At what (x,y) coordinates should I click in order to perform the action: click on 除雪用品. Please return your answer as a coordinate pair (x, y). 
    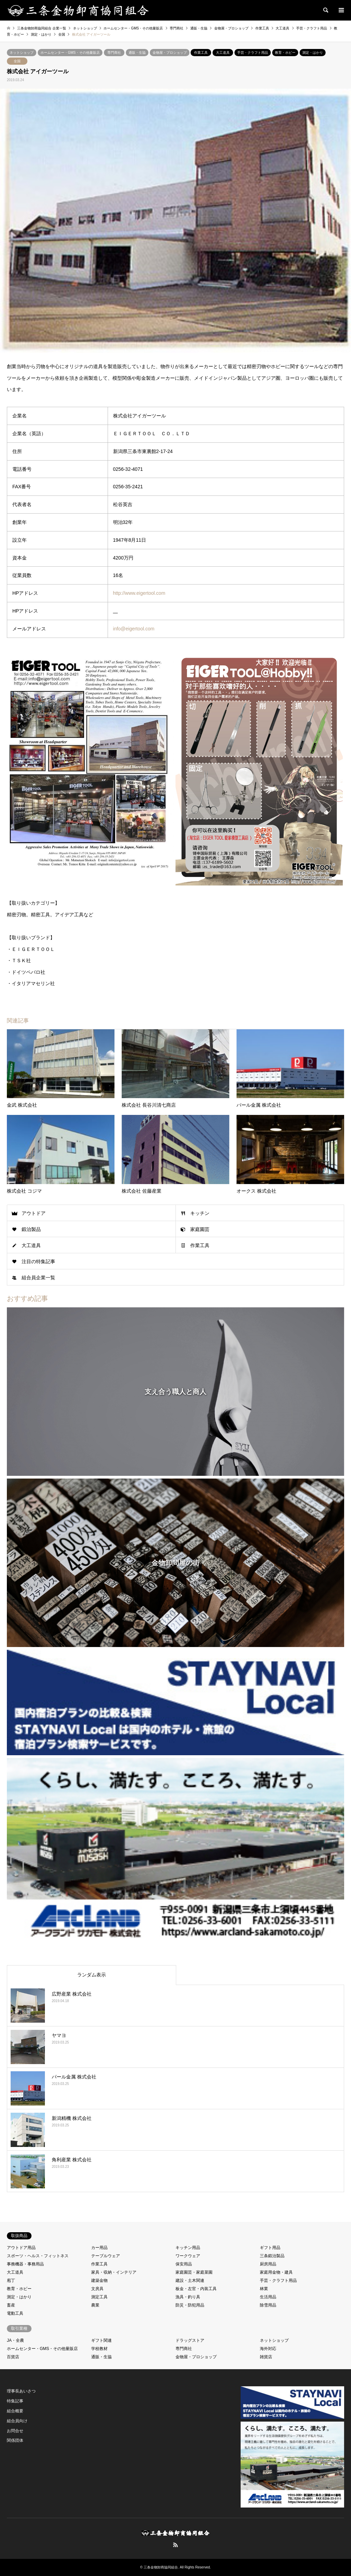
    Looking at the image, I should click on (268, 2305).